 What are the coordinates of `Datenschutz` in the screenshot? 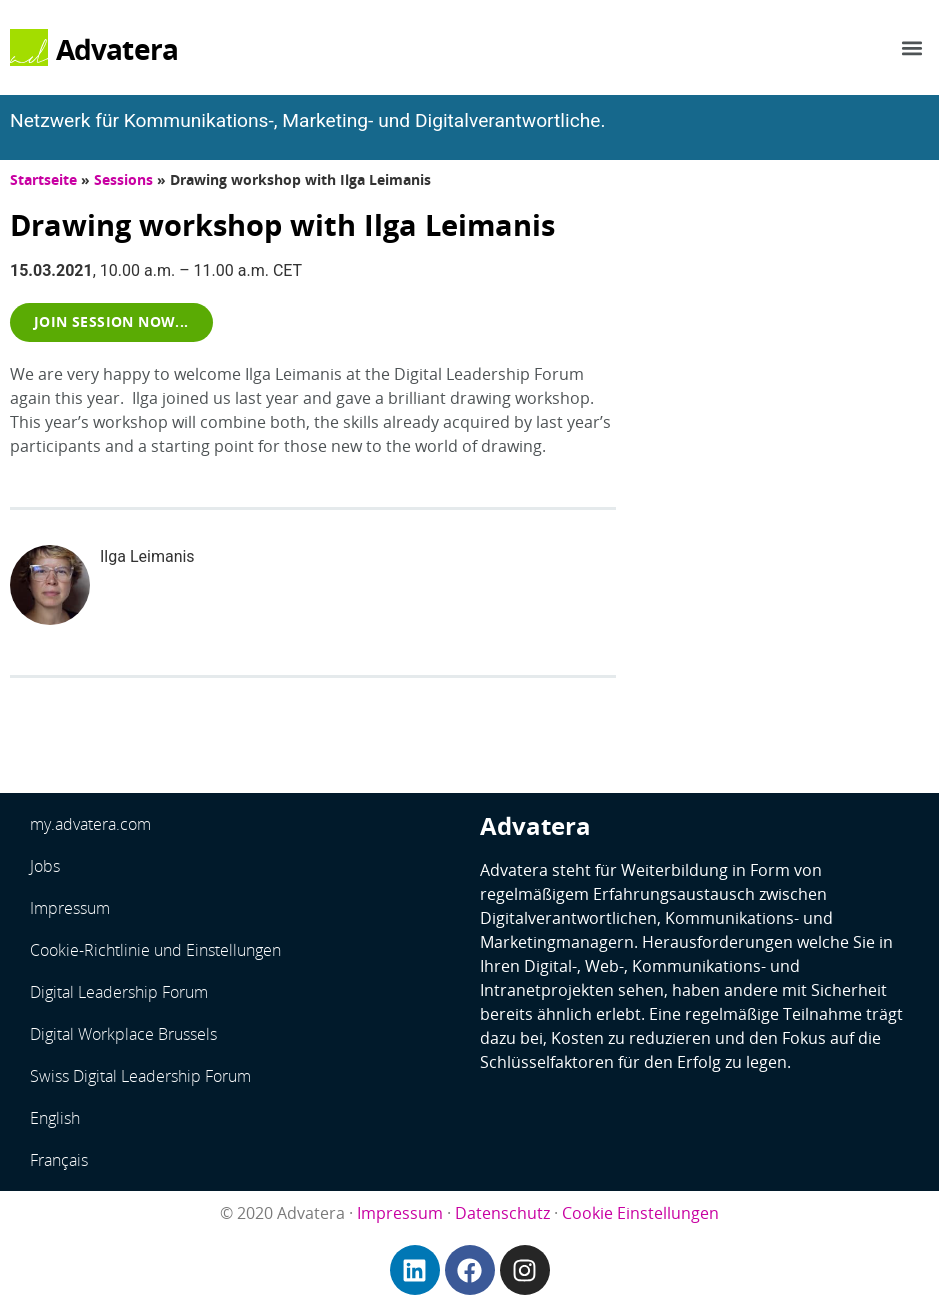 It's located at (502, 1213).